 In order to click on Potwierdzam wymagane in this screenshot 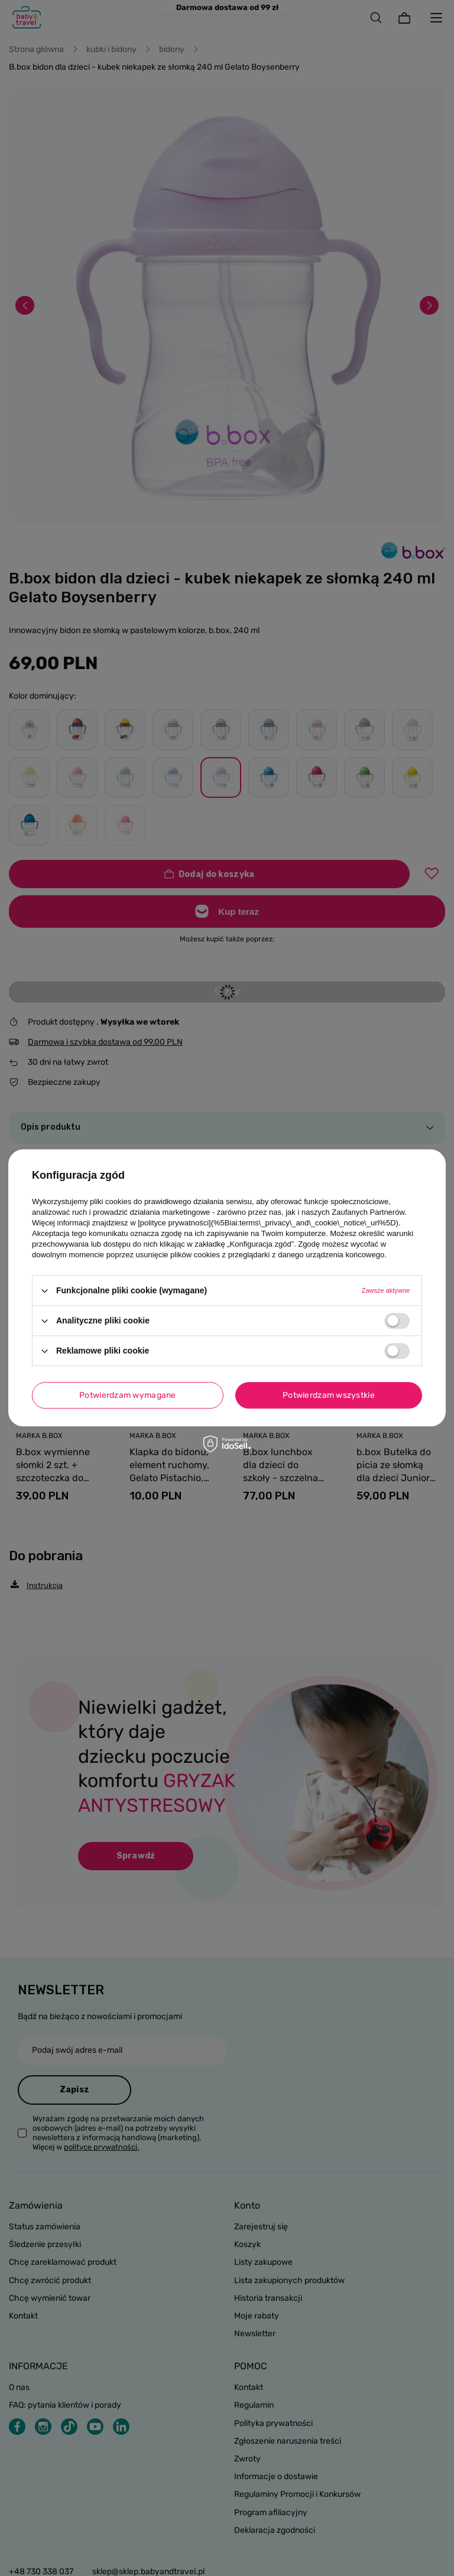, I will do `click(127, 1395)`.